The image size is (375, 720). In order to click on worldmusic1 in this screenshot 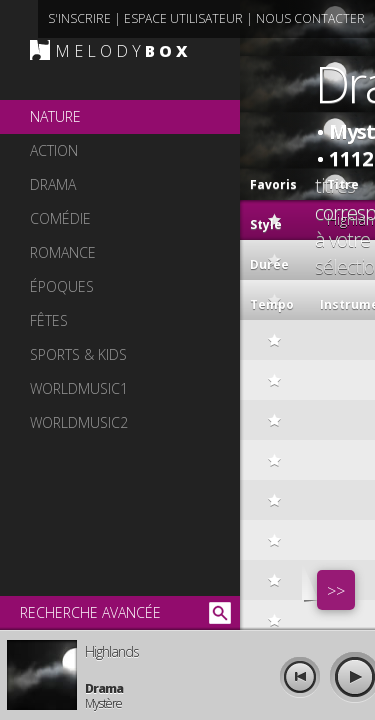, I will do `click(79, 388)`.